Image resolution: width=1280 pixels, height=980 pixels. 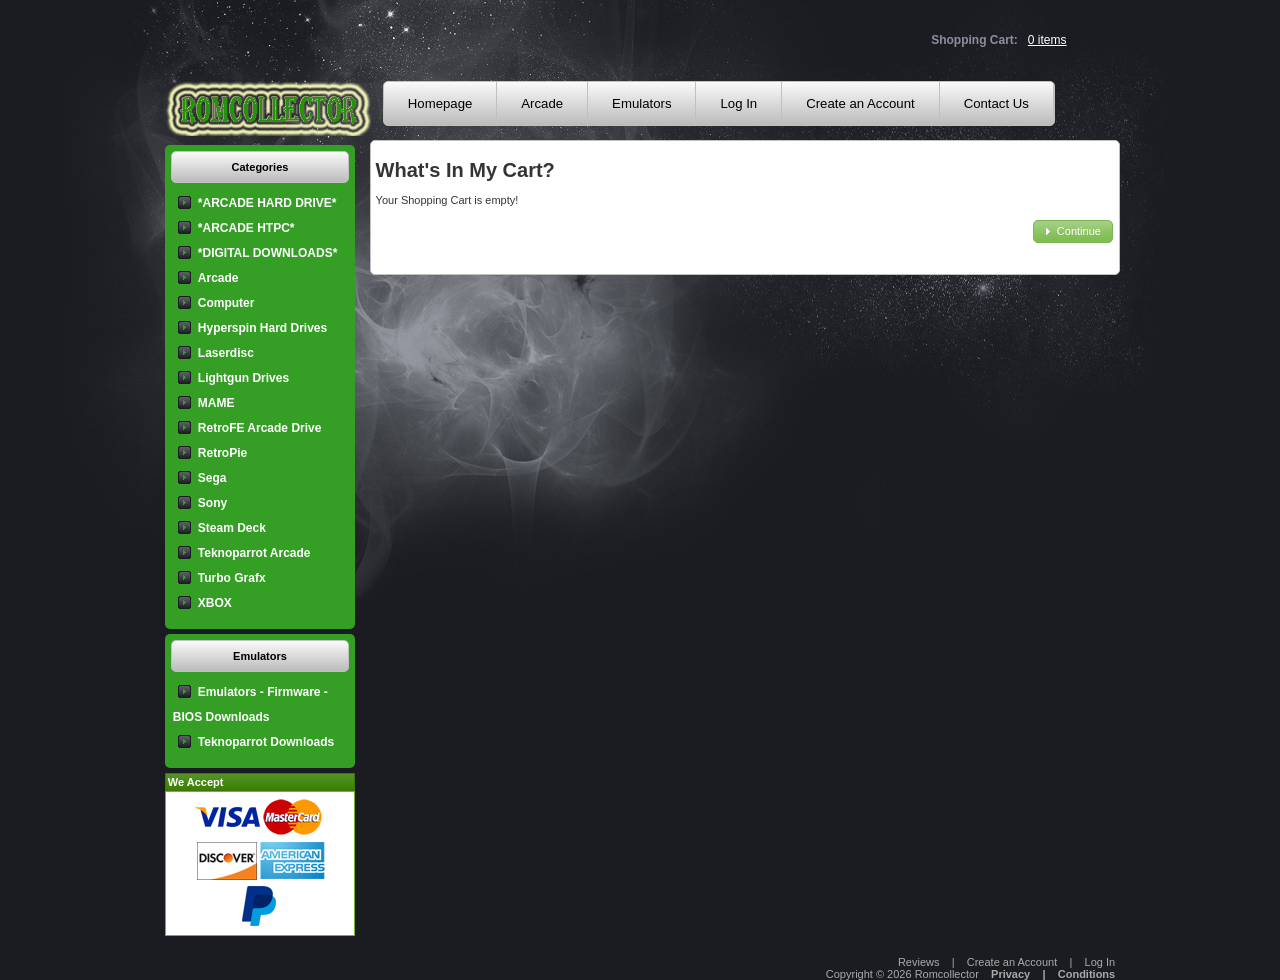 What do you see at coordinates (254, 553) in the screenshot?
I see `Teknoparrot Arcade` at bounding box center [254, 553].